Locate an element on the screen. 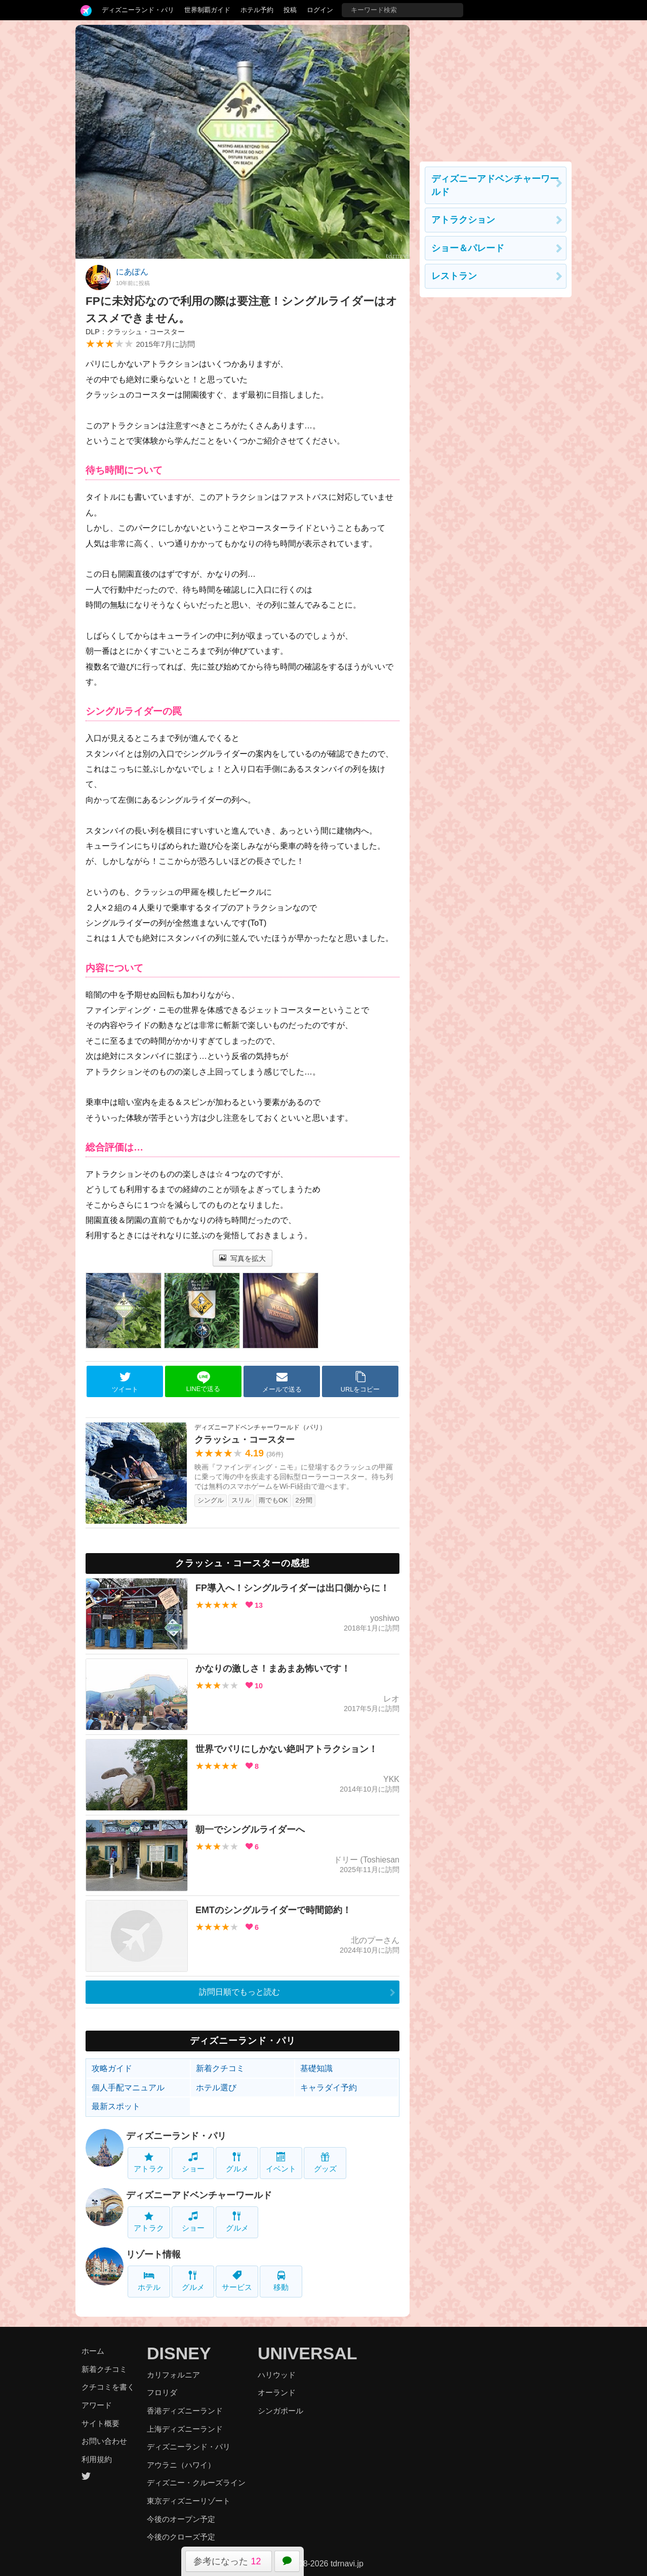 The image size is (647, 2576). ツイート is located at coordinates (125, 1382).